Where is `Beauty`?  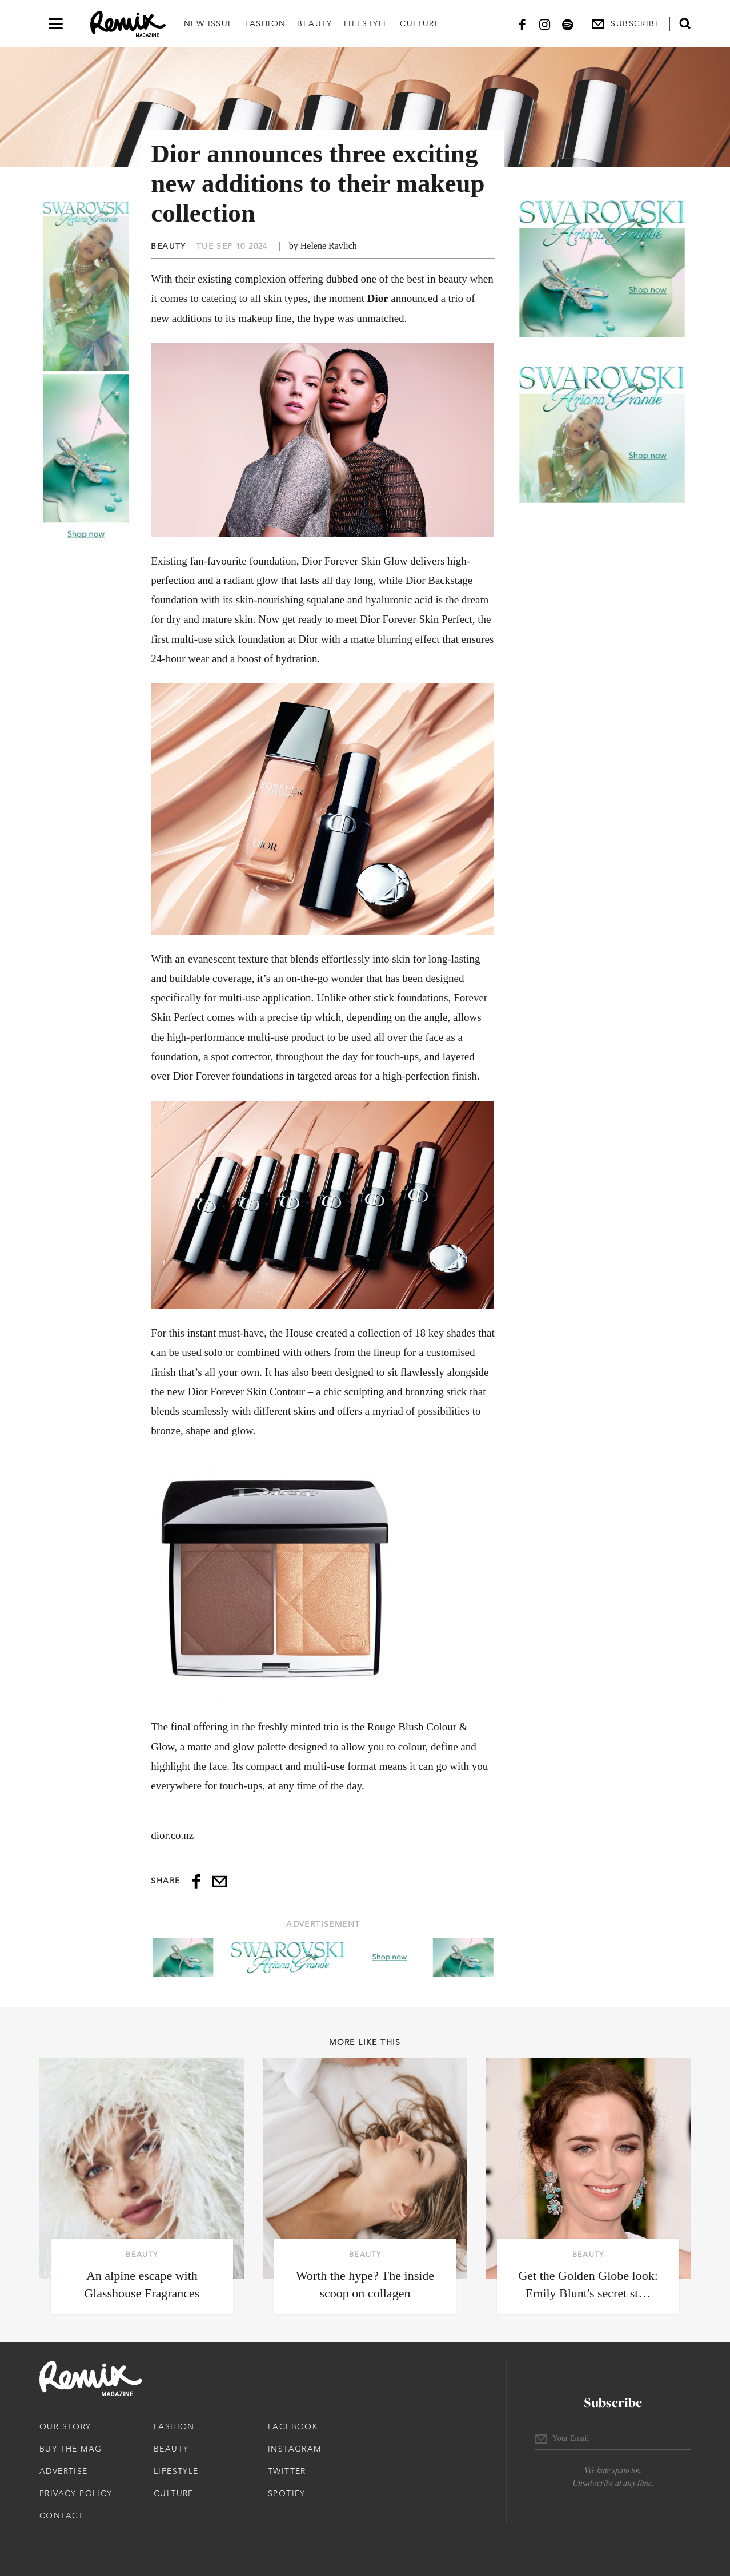
Beauty is located at coordinates (314, 23).